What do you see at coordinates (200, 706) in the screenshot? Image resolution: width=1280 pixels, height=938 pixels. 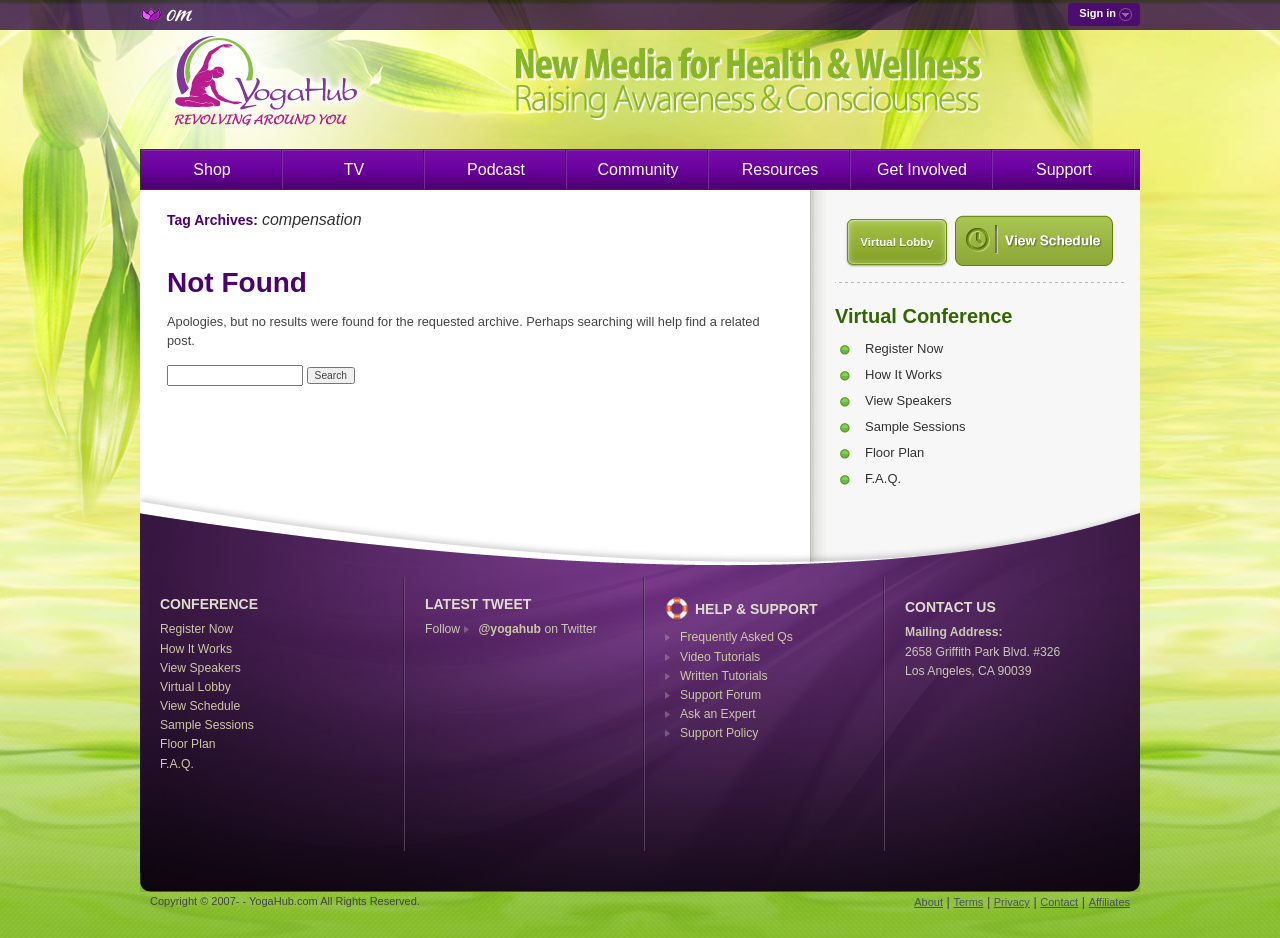 I see `View Schedule` at bounding box center [200, 706].